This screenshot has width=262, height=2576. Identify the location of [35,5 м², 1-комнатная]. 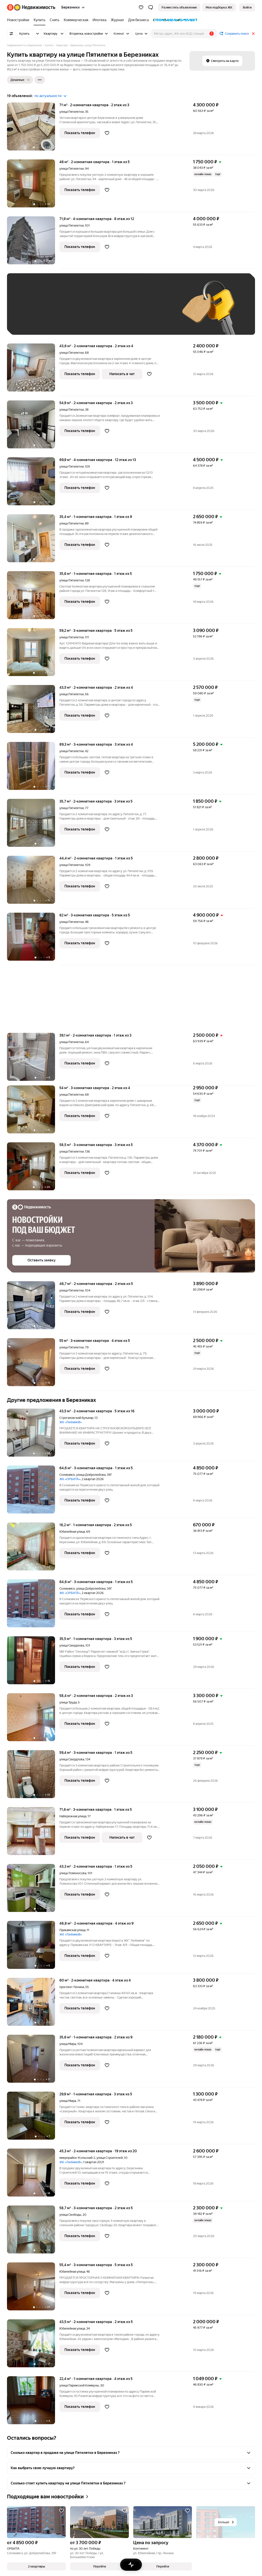
(33, 1662).